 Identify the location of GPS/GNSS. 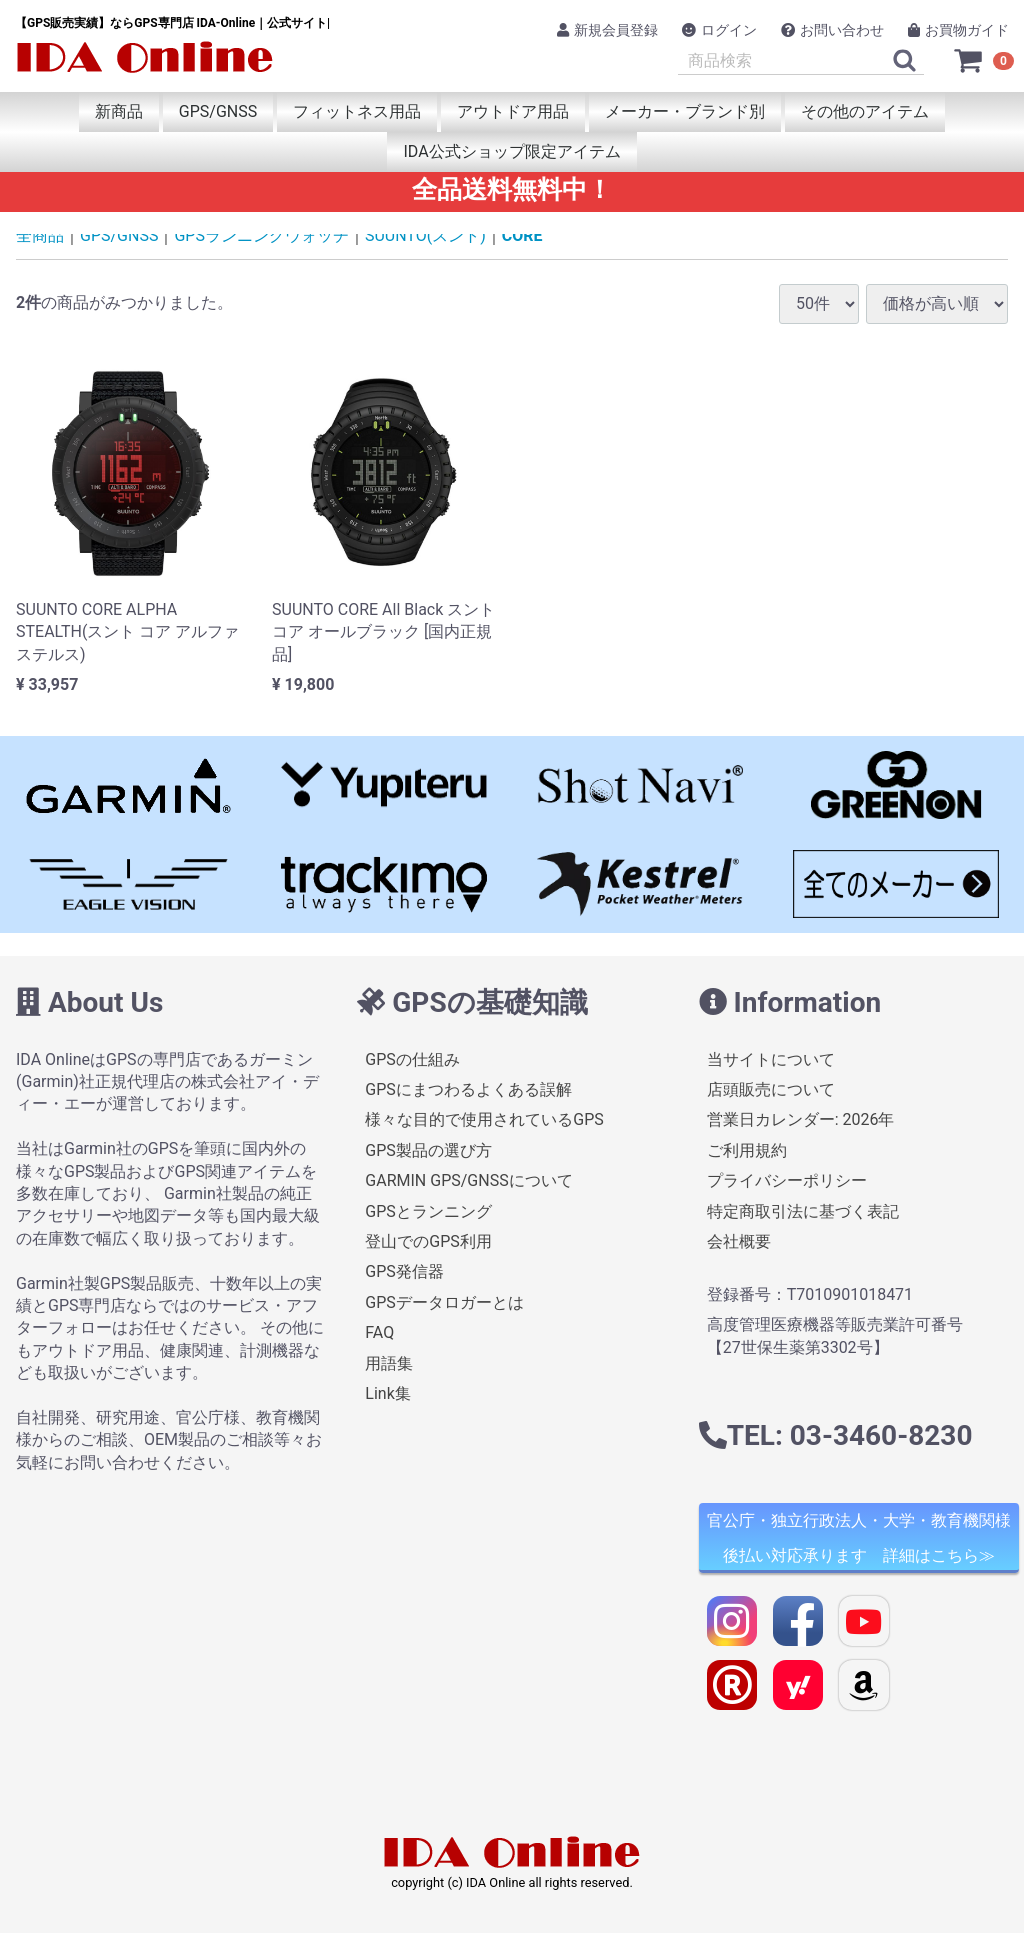
(218, 111).